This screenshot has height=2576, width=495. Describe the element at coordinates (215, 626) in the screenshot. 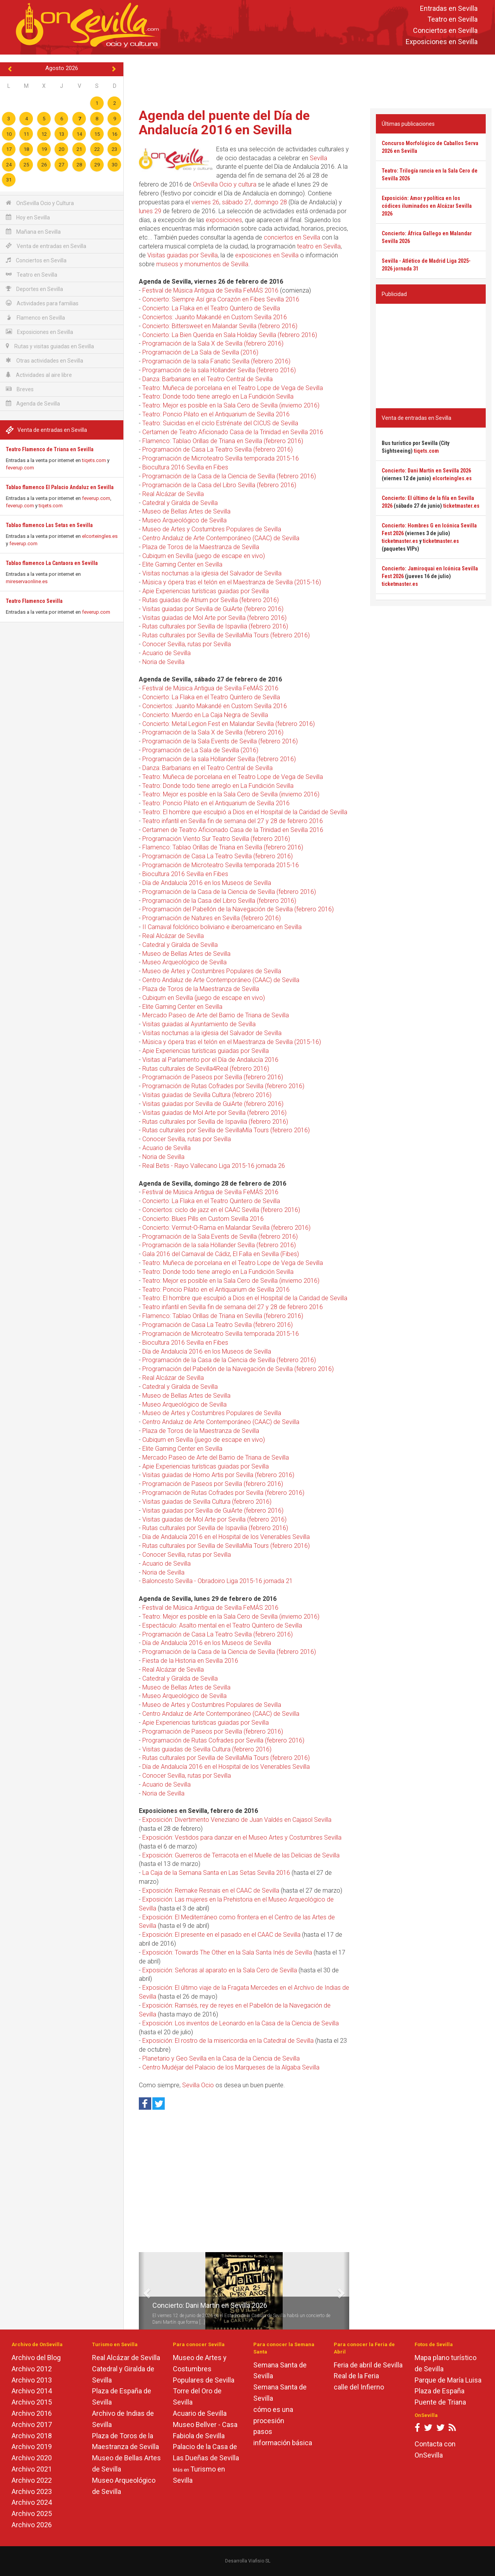

I see `Rutas culturales por Sevilla de Ispavilia (febrero 2016)` at that location.